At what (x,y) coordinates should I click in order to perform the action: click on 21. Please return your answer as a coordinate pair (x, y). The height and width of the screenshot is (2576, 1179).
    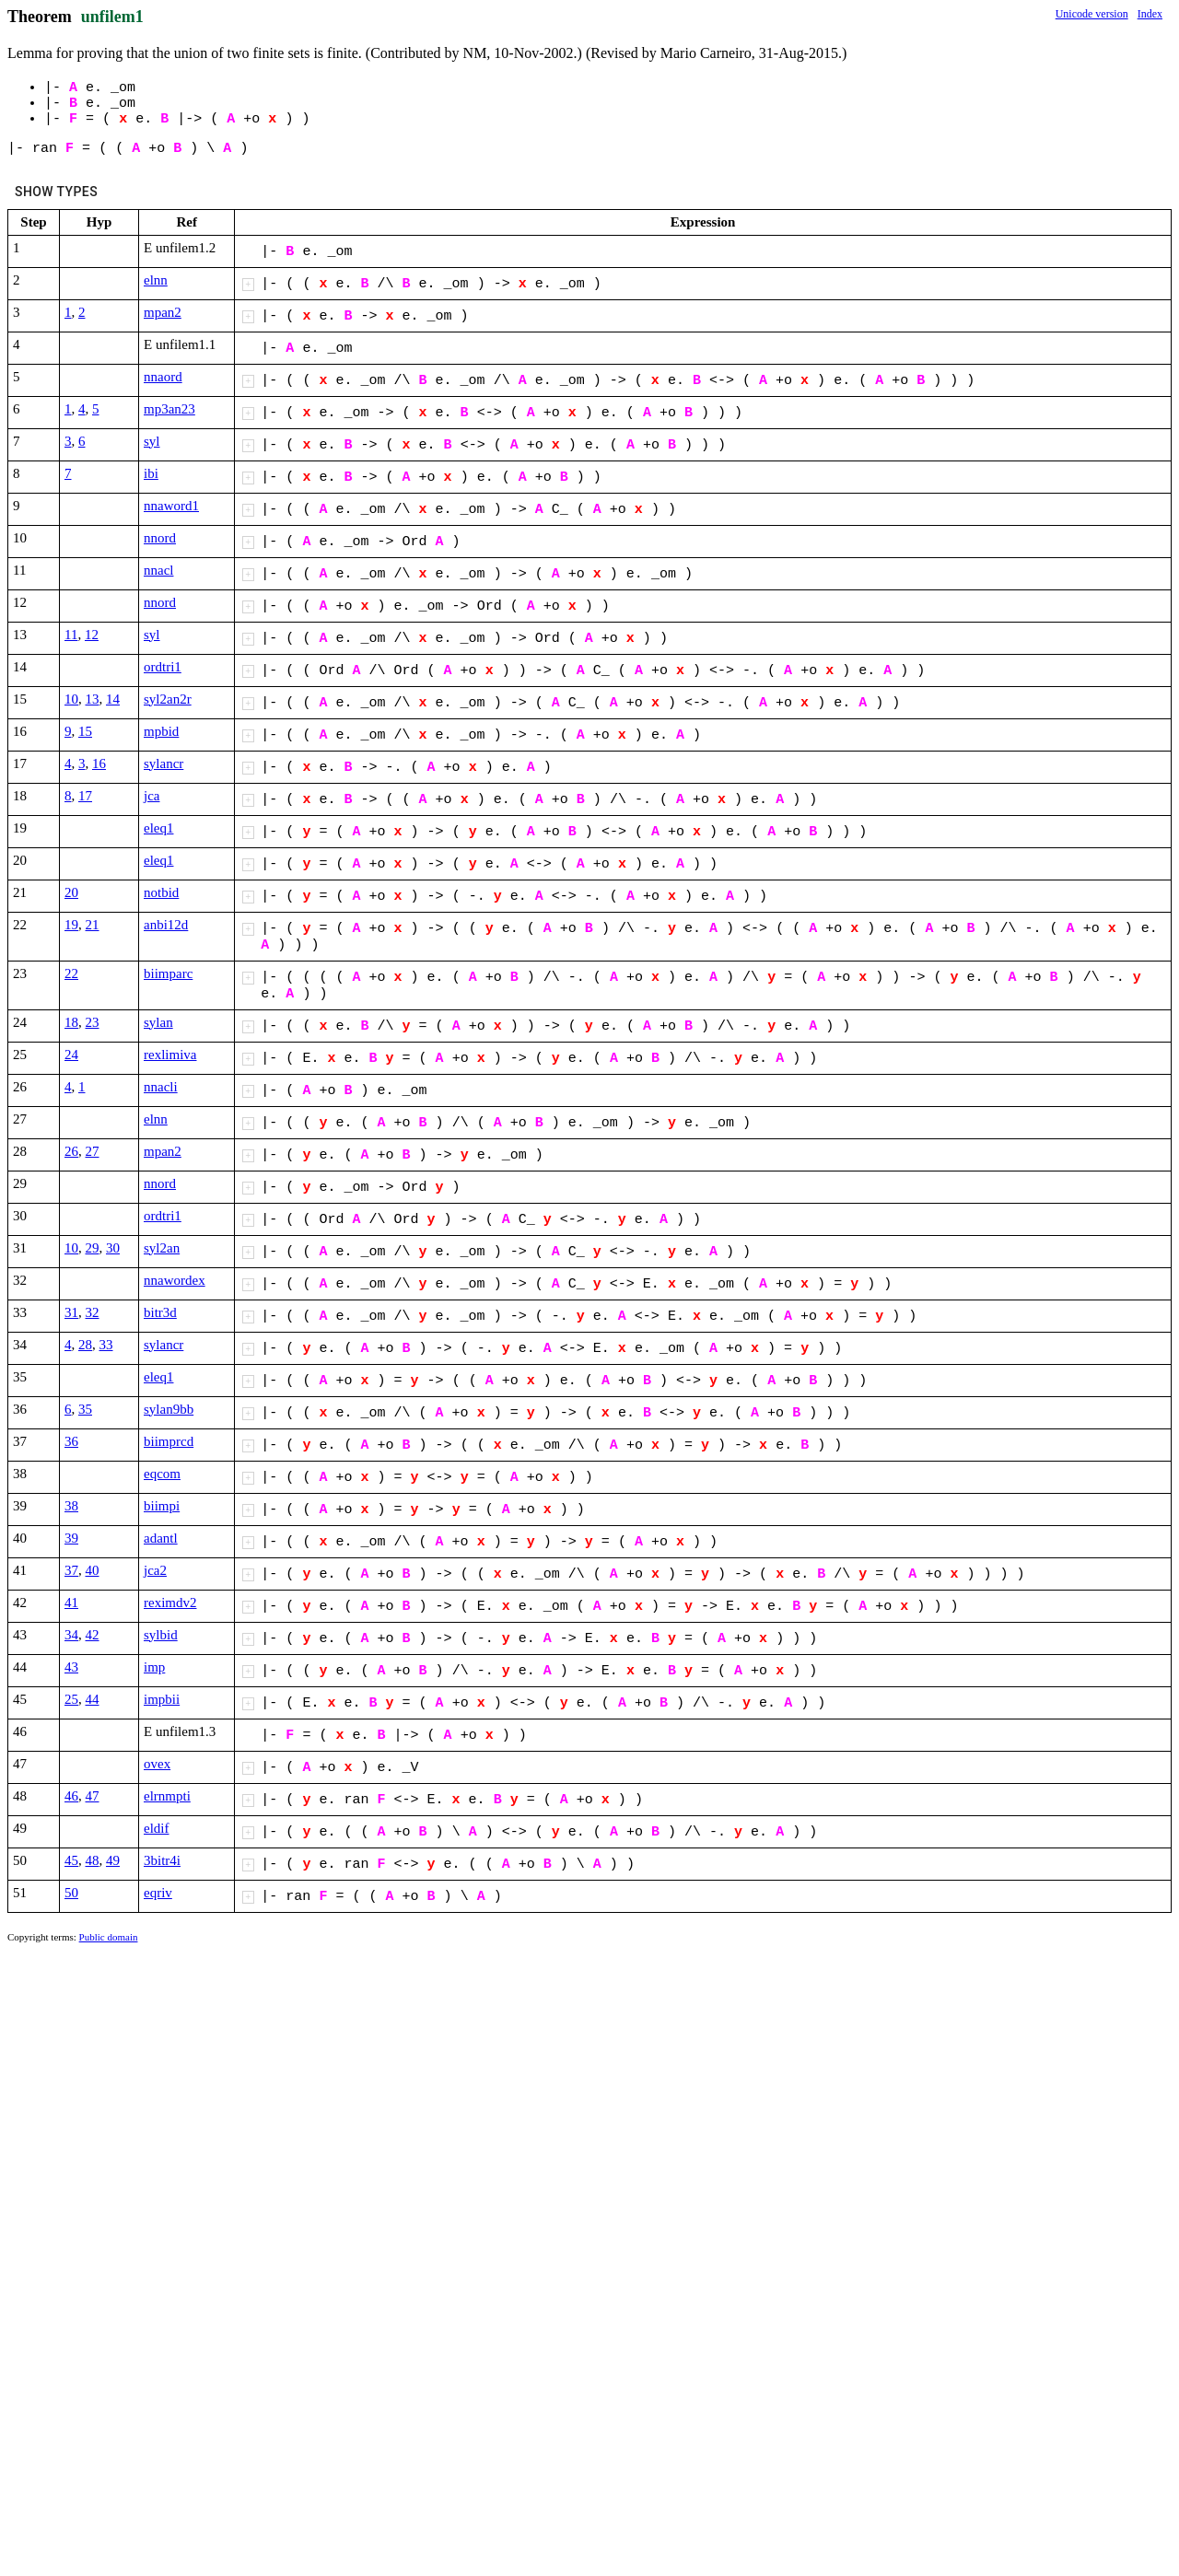
    Looking at the image, I should click on (92, 924).